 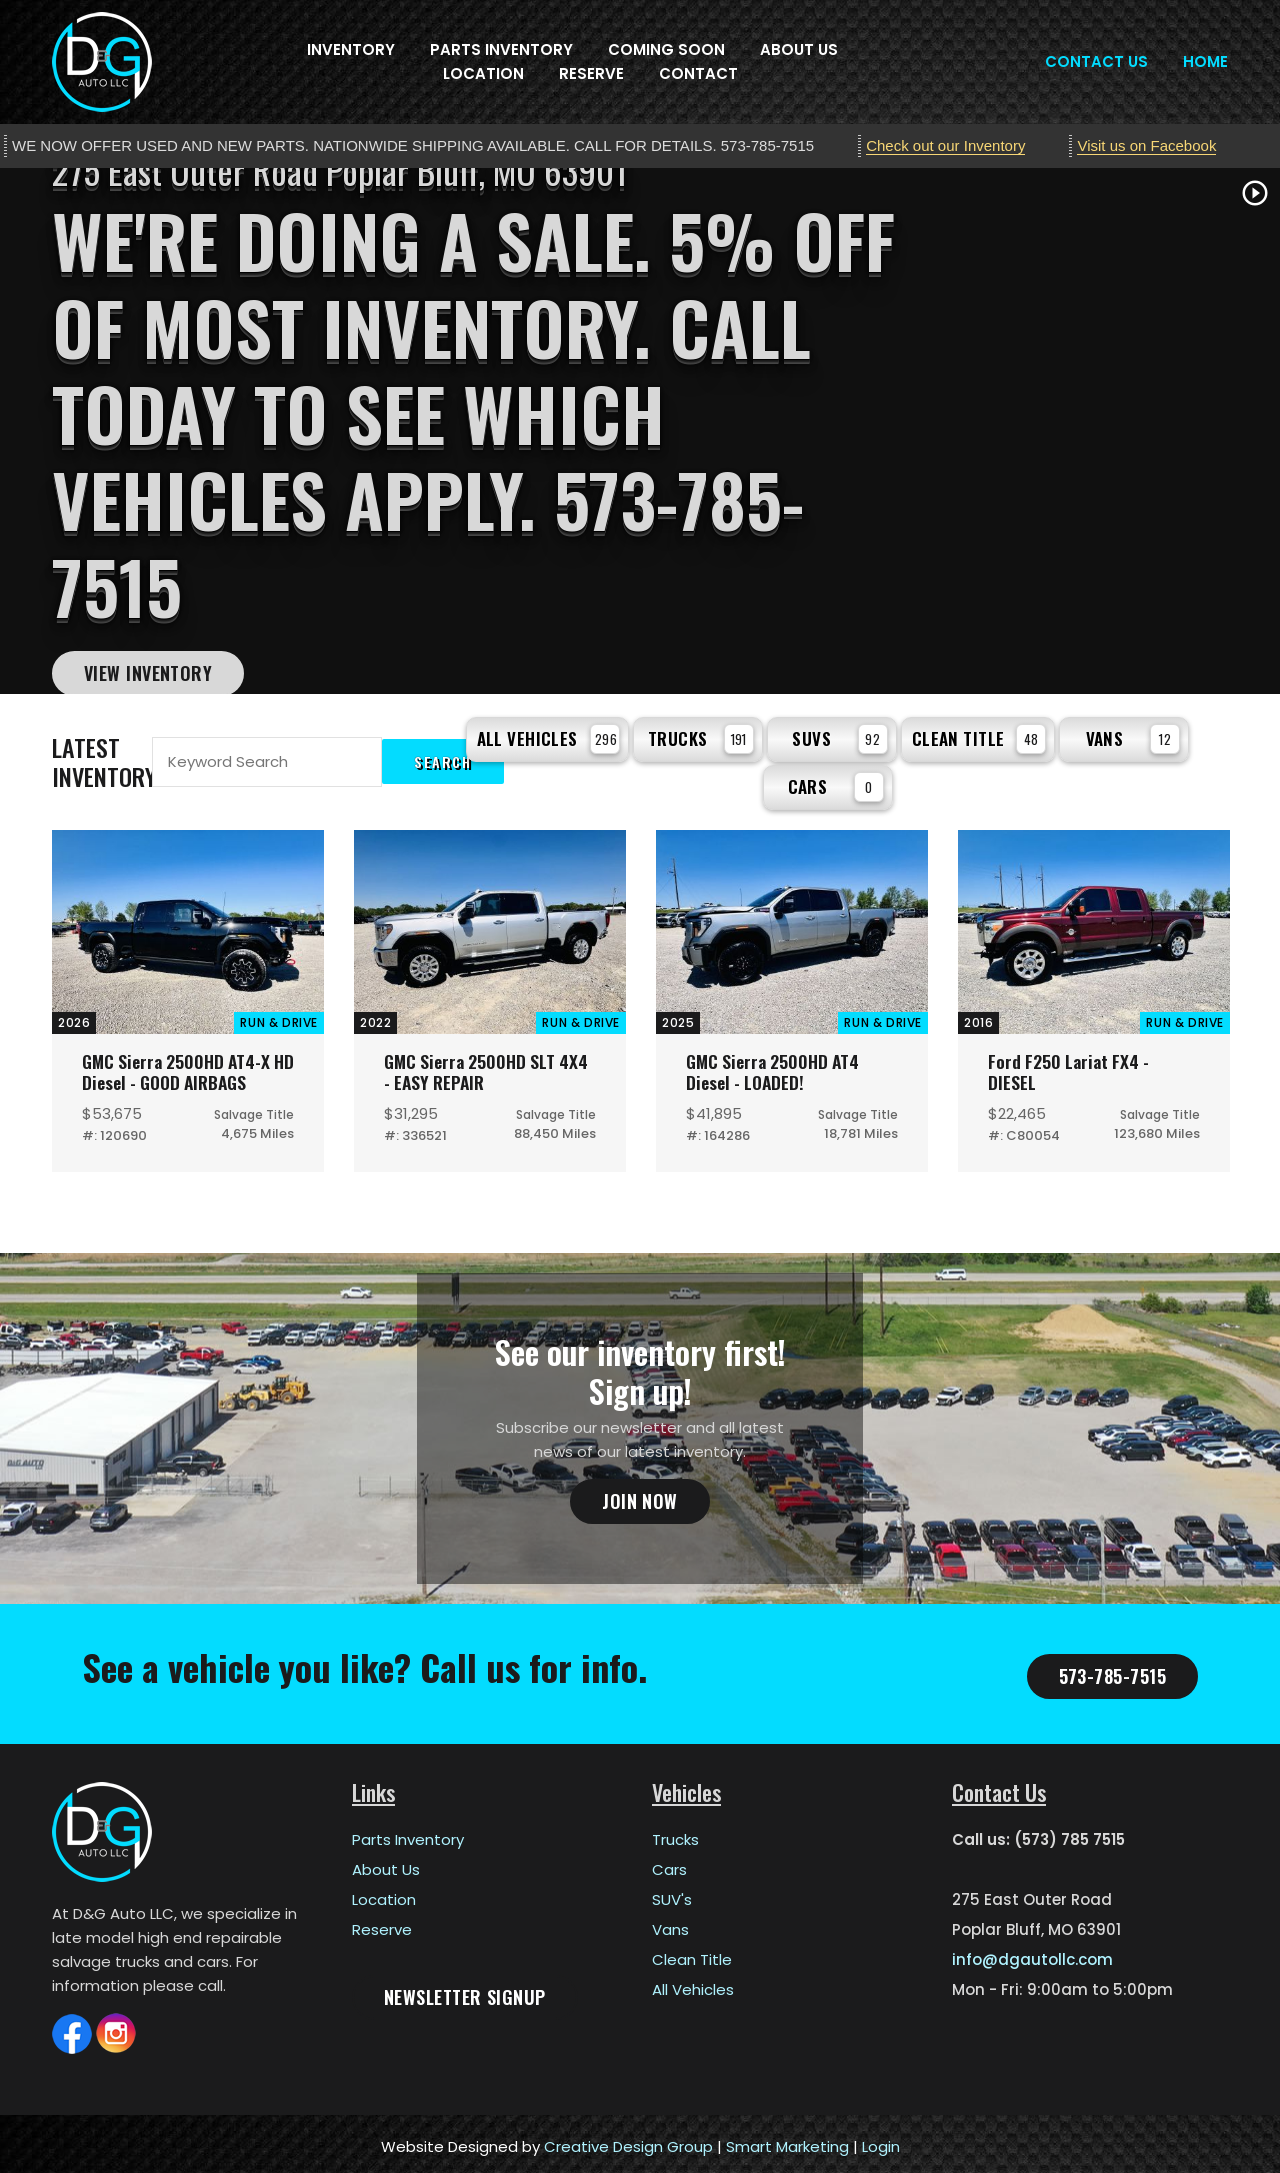 I want to click on 573-785-7515, so click(x=1112, y=1670).